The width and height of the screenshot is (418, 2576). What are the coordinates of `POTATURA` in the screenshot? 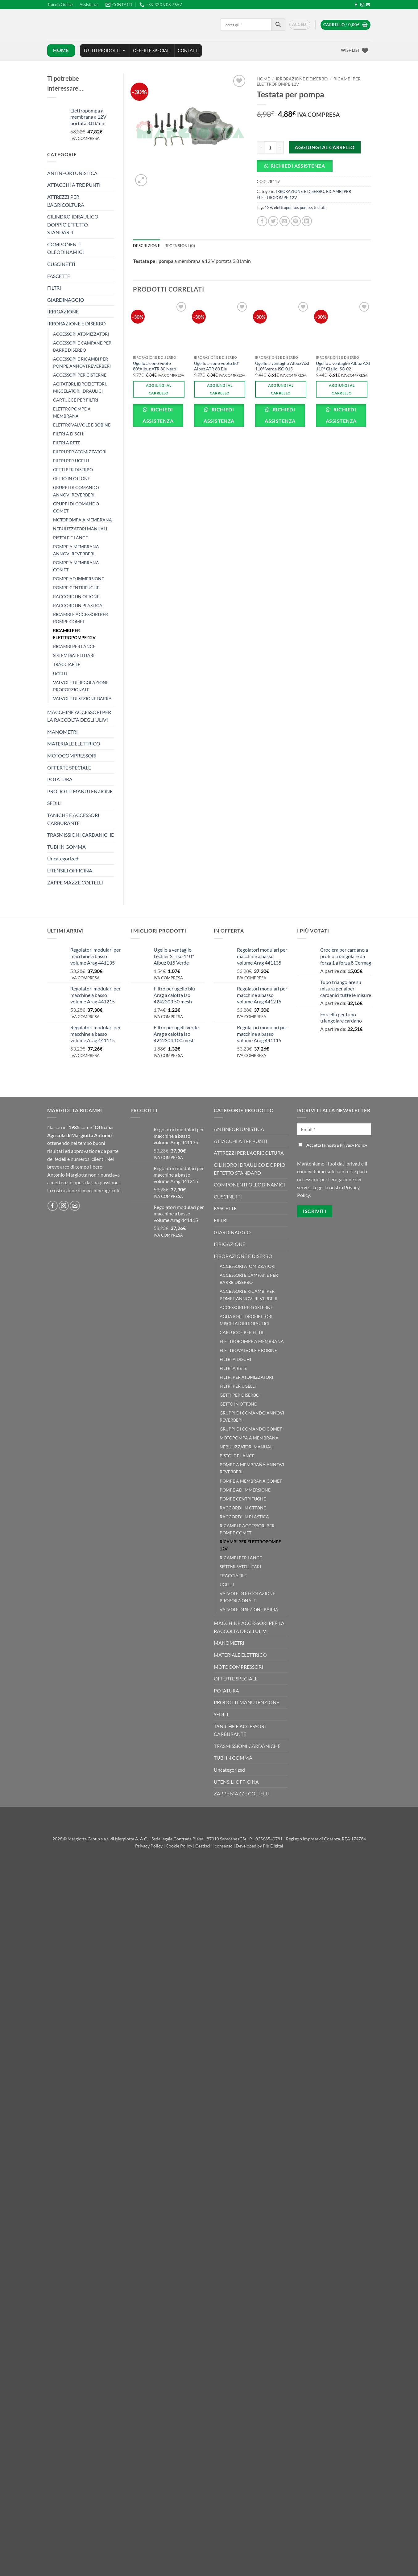 It's located at (59, 779).